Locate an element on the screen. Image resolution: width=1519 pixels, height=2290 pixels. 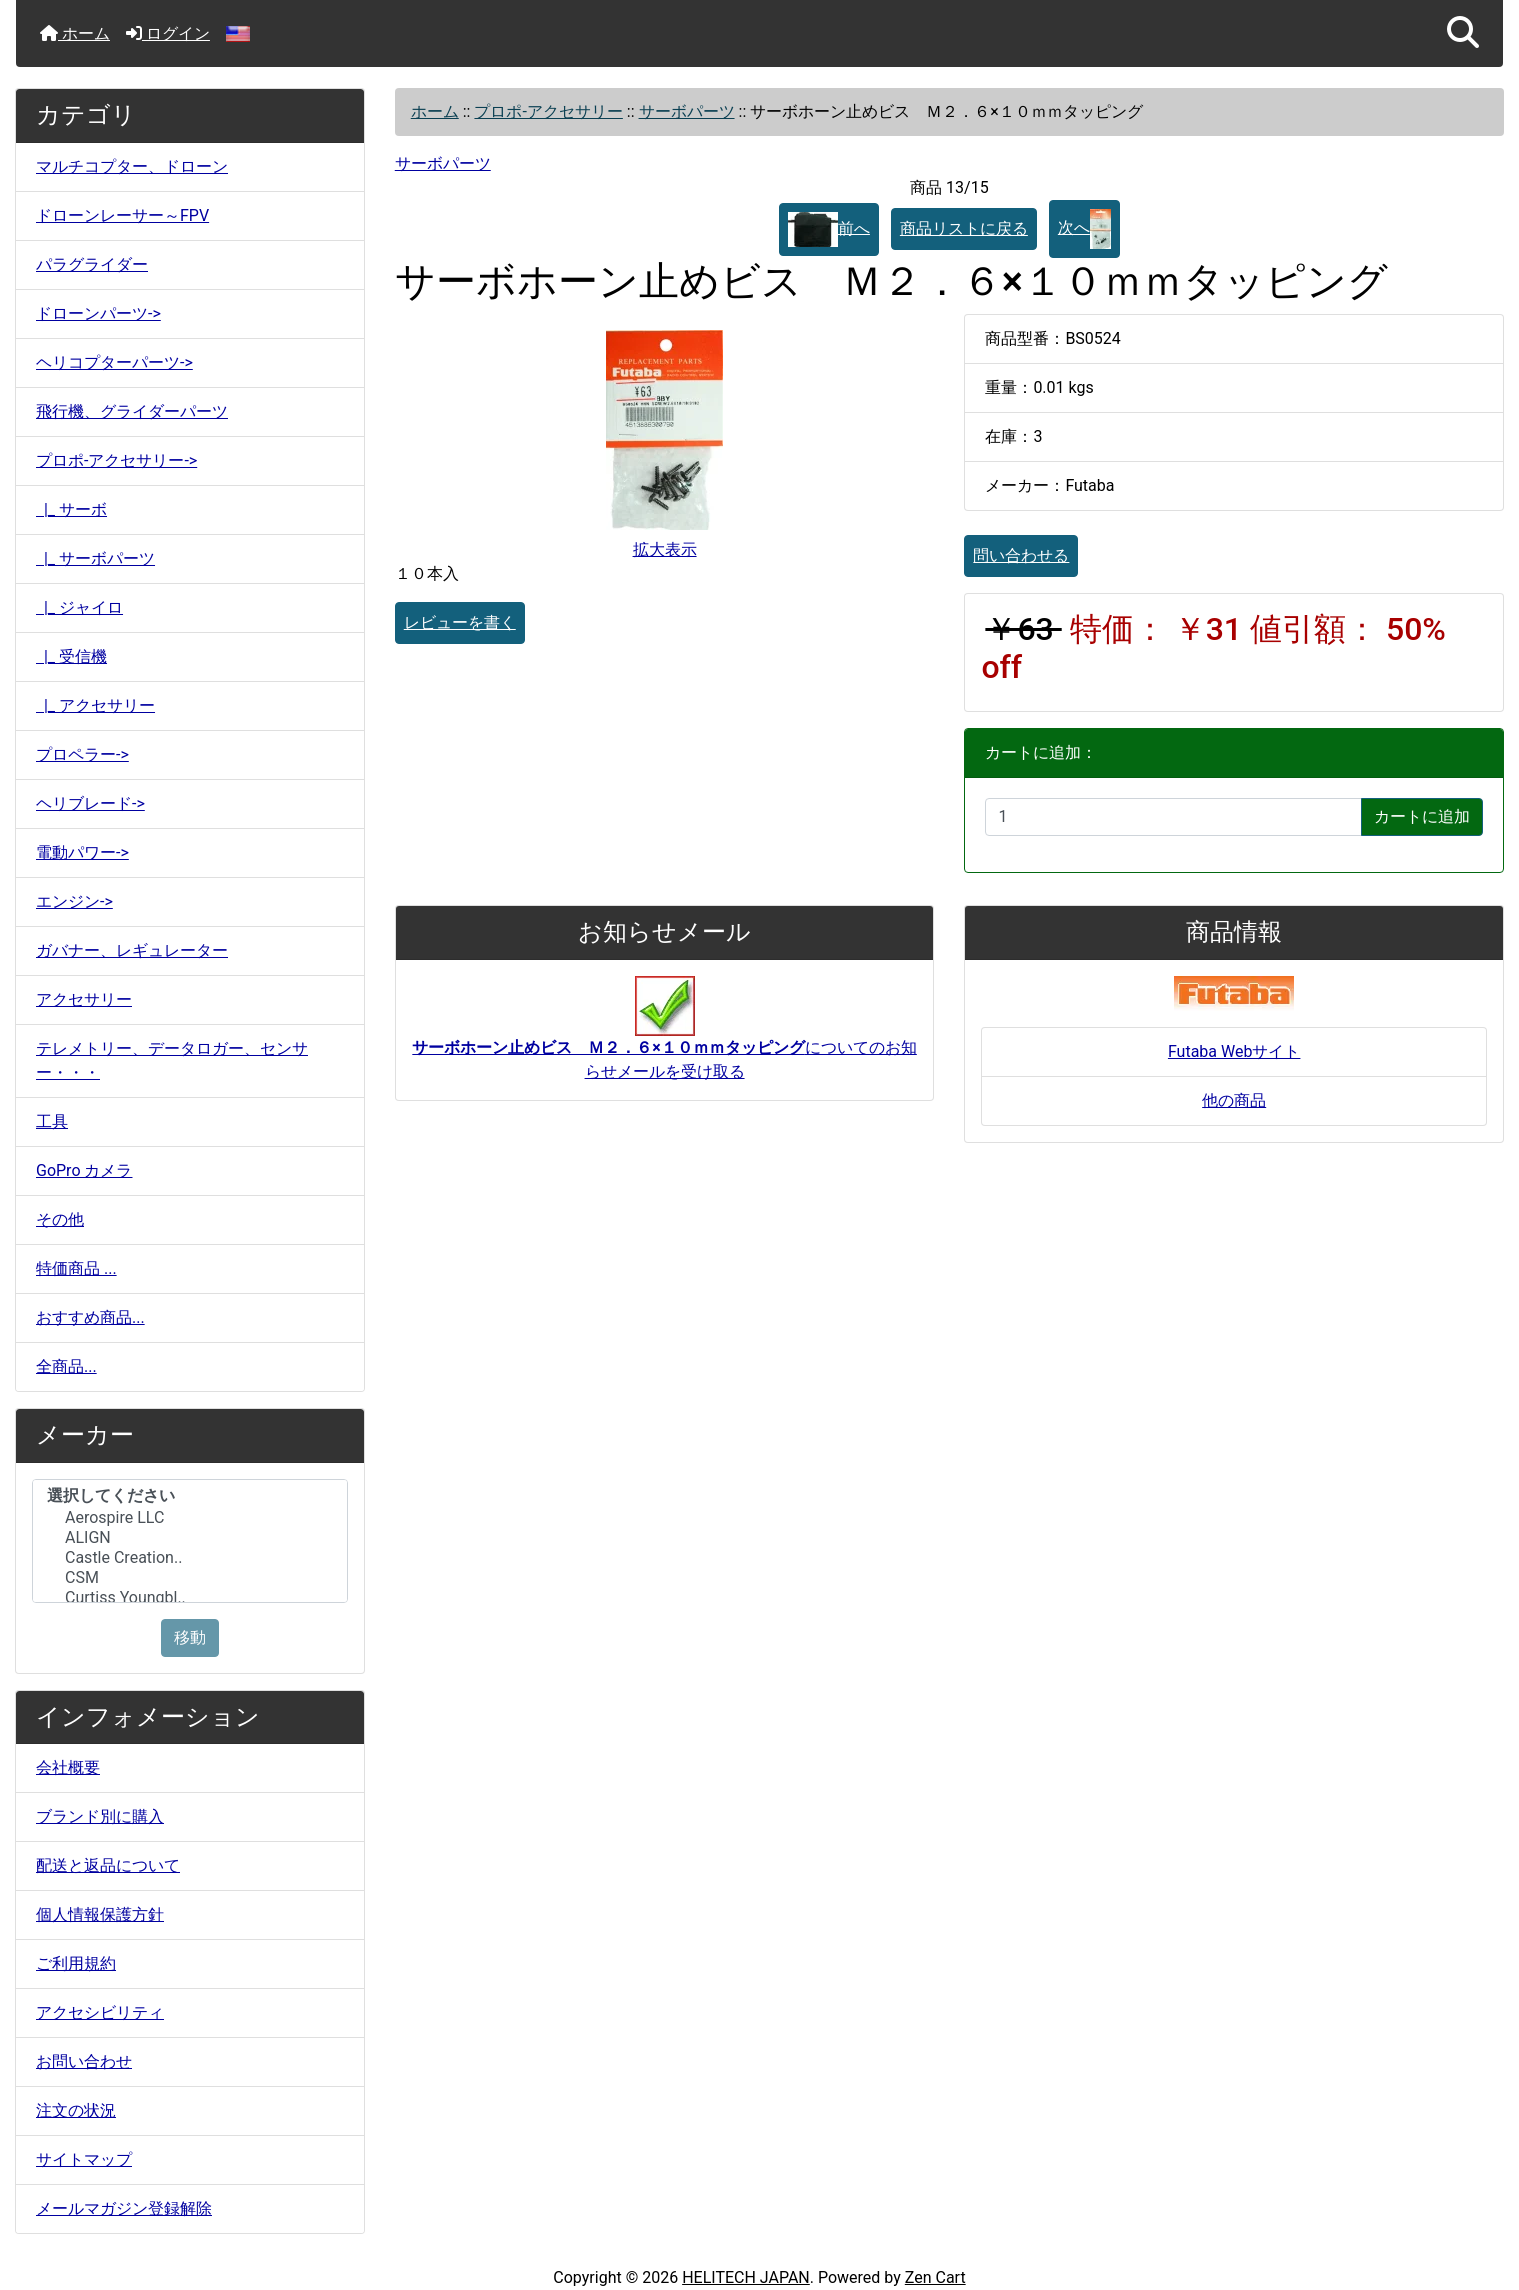
についてのお知らせメールを受け取る is located at coordinates (664, 1038).